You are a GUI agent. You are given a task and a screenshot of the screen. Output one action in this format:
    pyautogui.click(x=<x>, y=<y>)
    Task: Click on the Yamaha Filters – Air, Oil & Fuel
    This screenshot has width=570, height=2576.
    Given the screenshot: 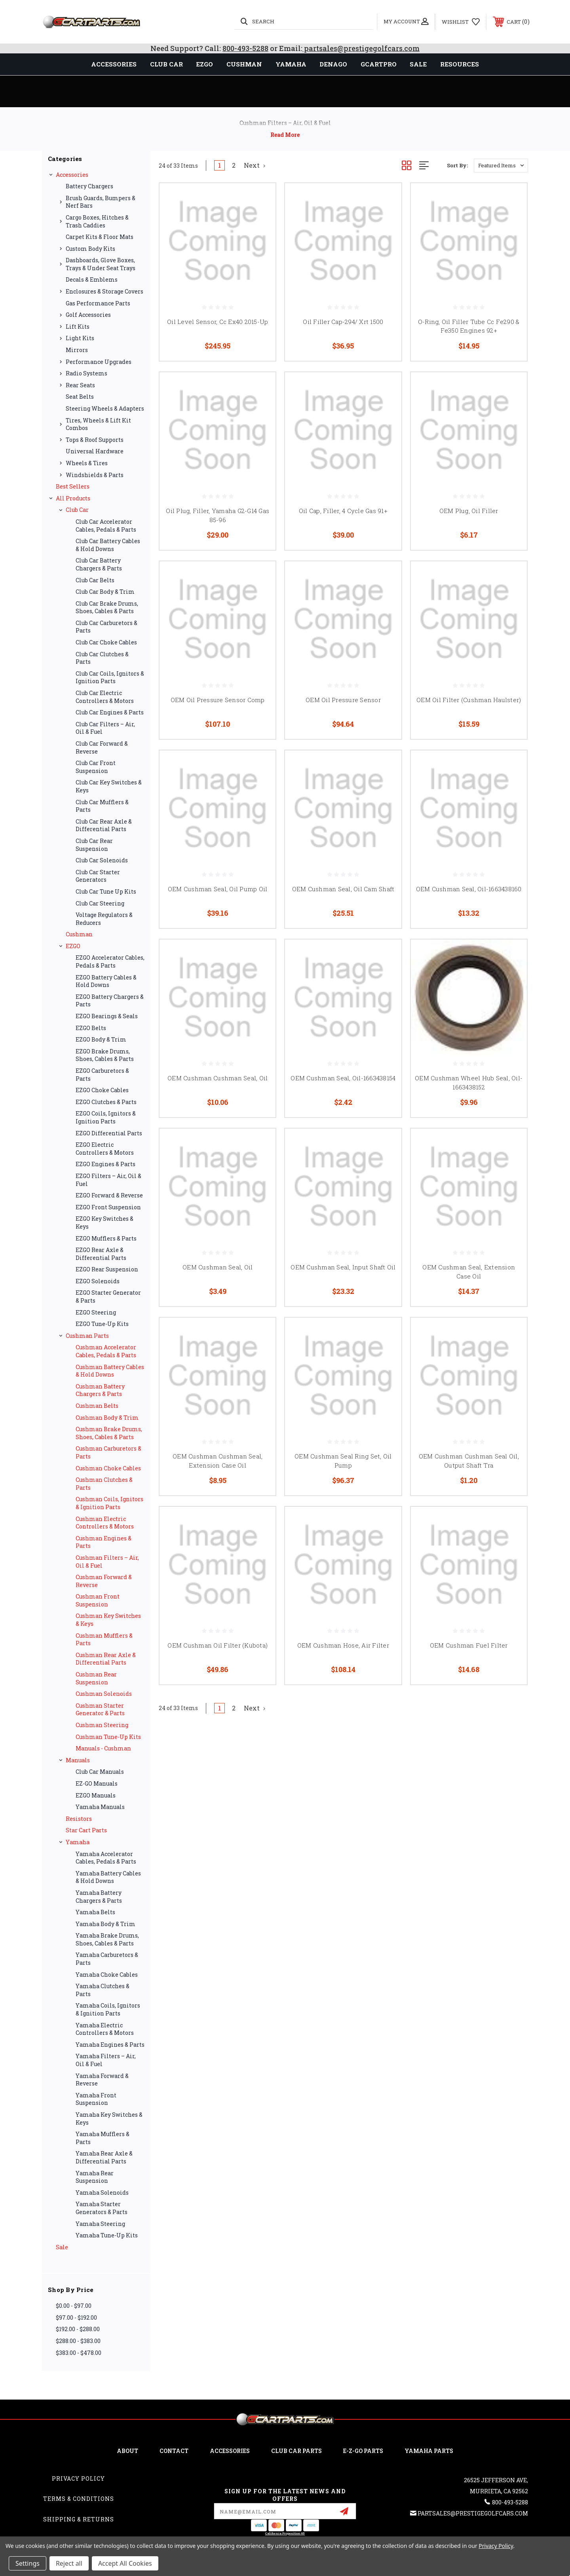 What is the action you would take?
    pyautogui.click(x=106, y=2060)
    